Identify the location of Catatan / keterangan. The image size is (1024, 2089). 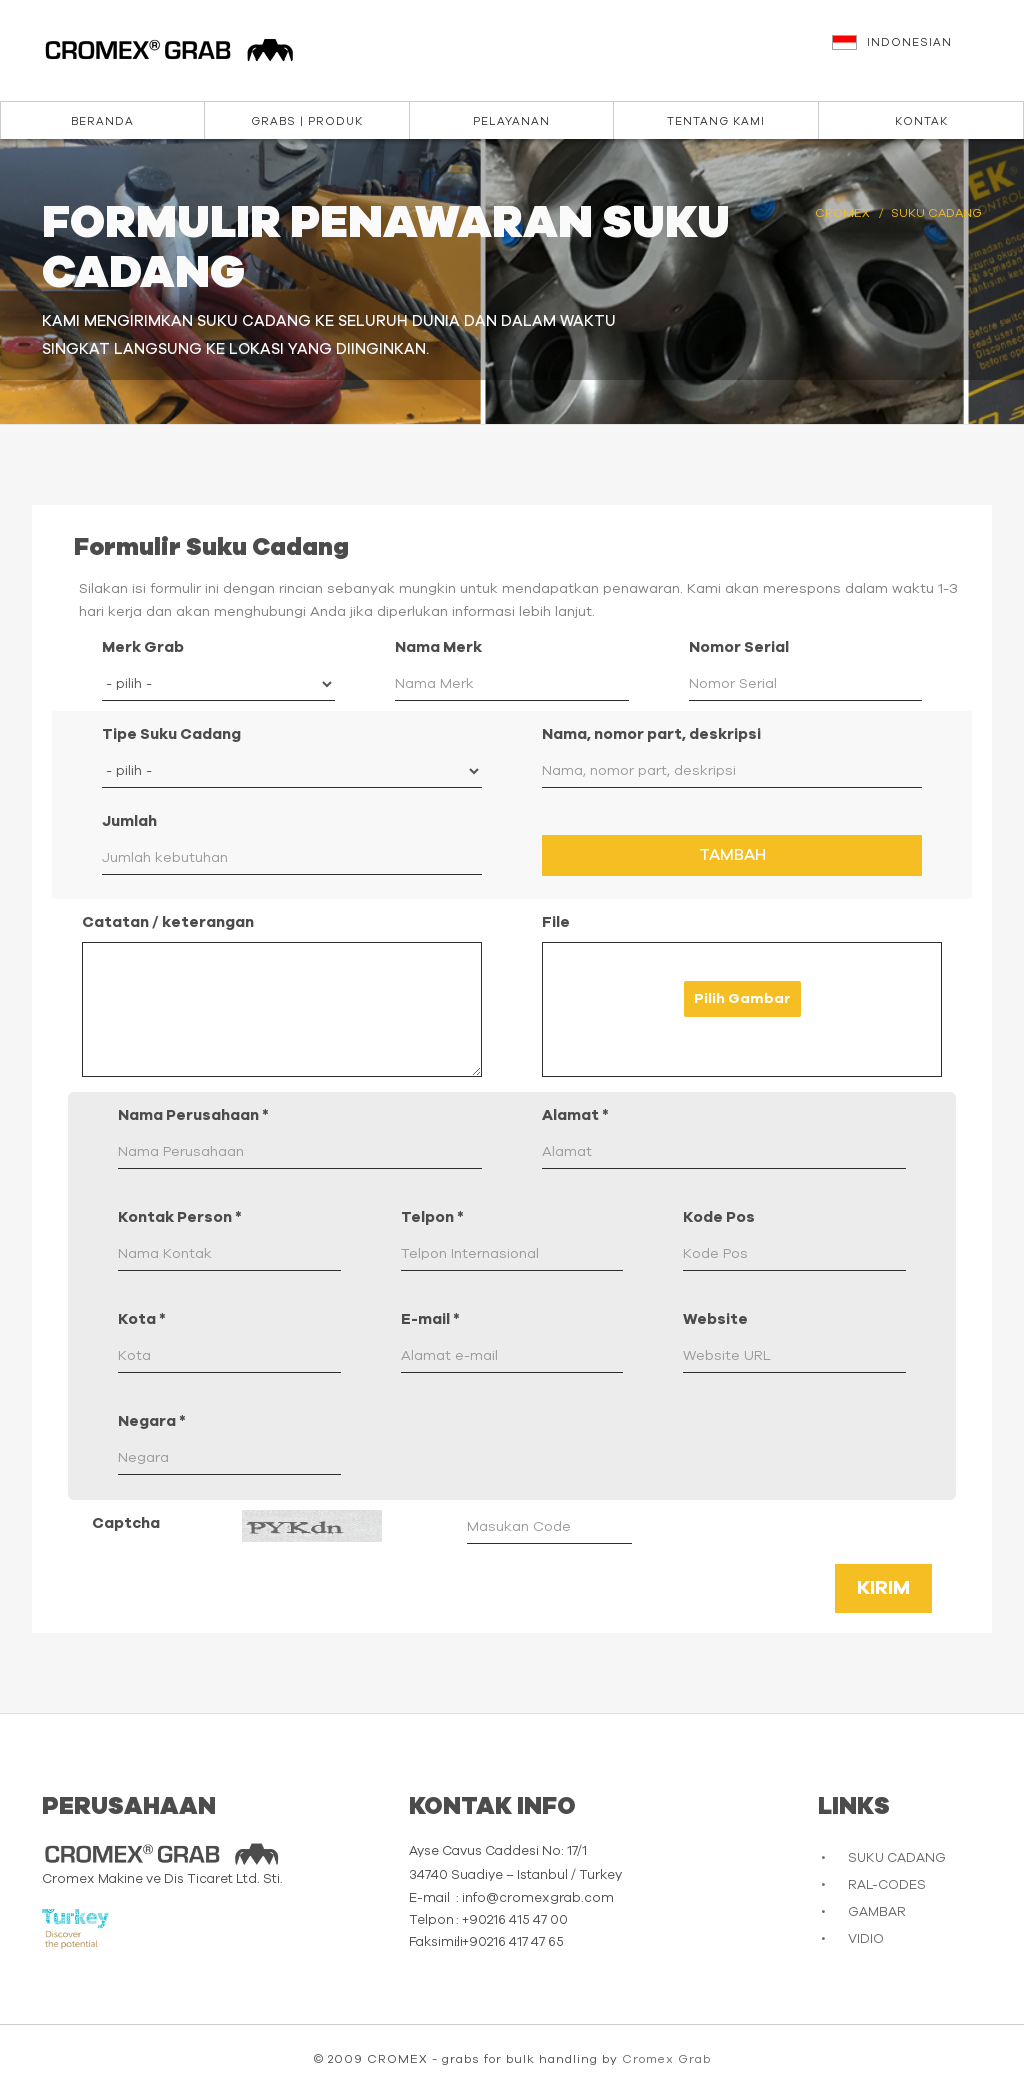
(168, 922).